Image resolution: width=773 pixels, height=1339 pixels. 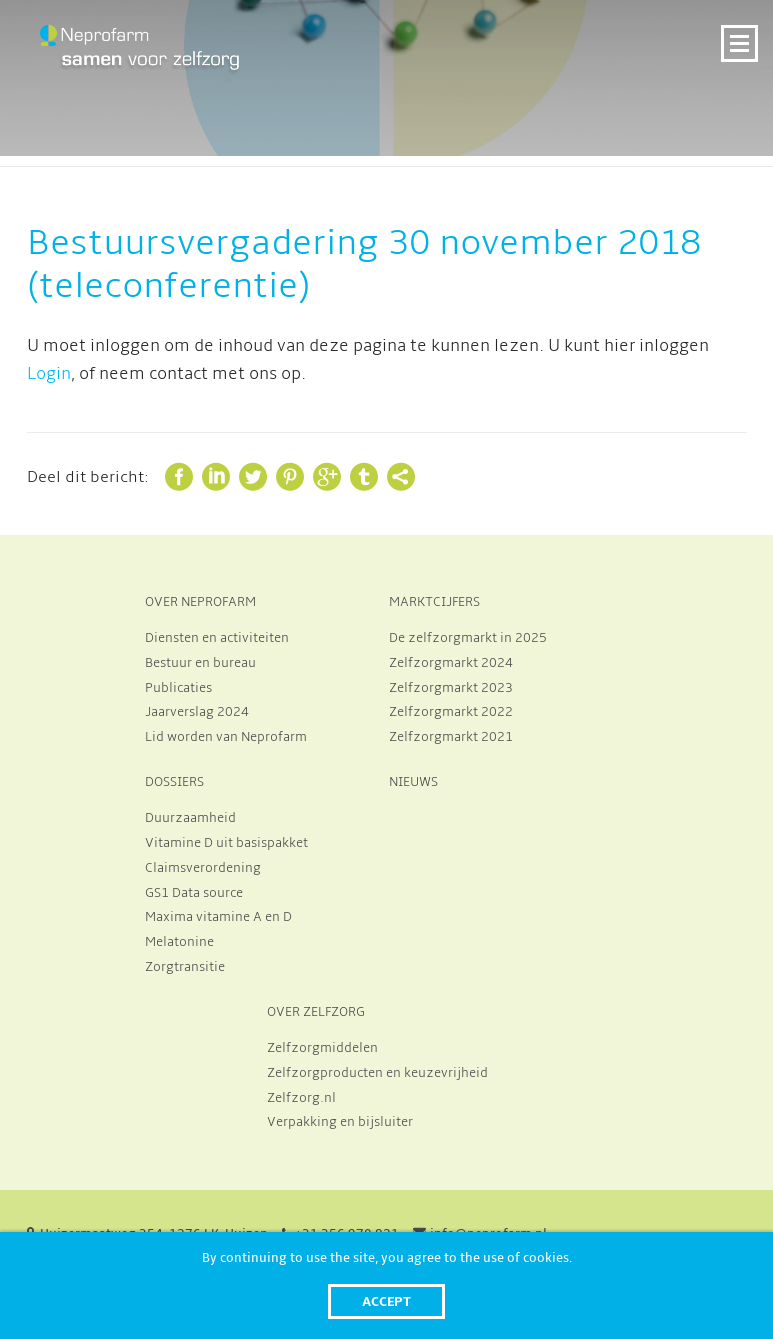 I want to click on DOSSIERS, so click(x=174, y=782).